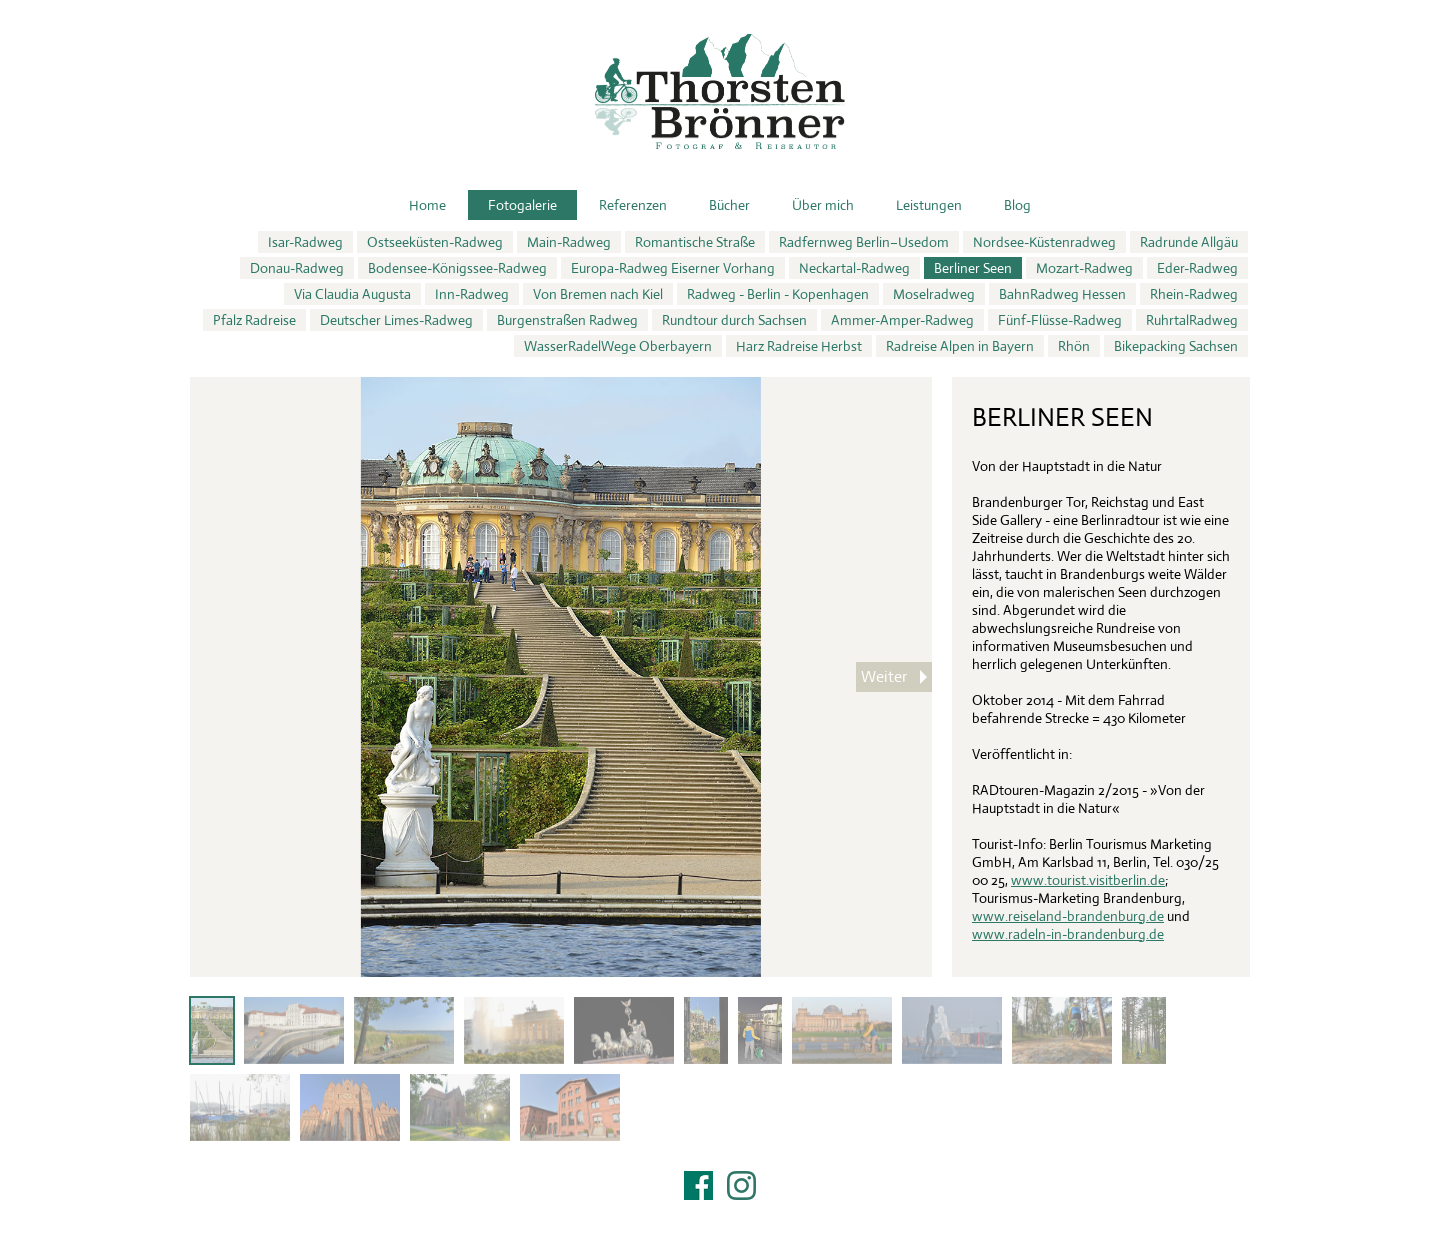 This screenshot has width=1440, height=1239. I want to click on Leistungen, so click(929, 205).